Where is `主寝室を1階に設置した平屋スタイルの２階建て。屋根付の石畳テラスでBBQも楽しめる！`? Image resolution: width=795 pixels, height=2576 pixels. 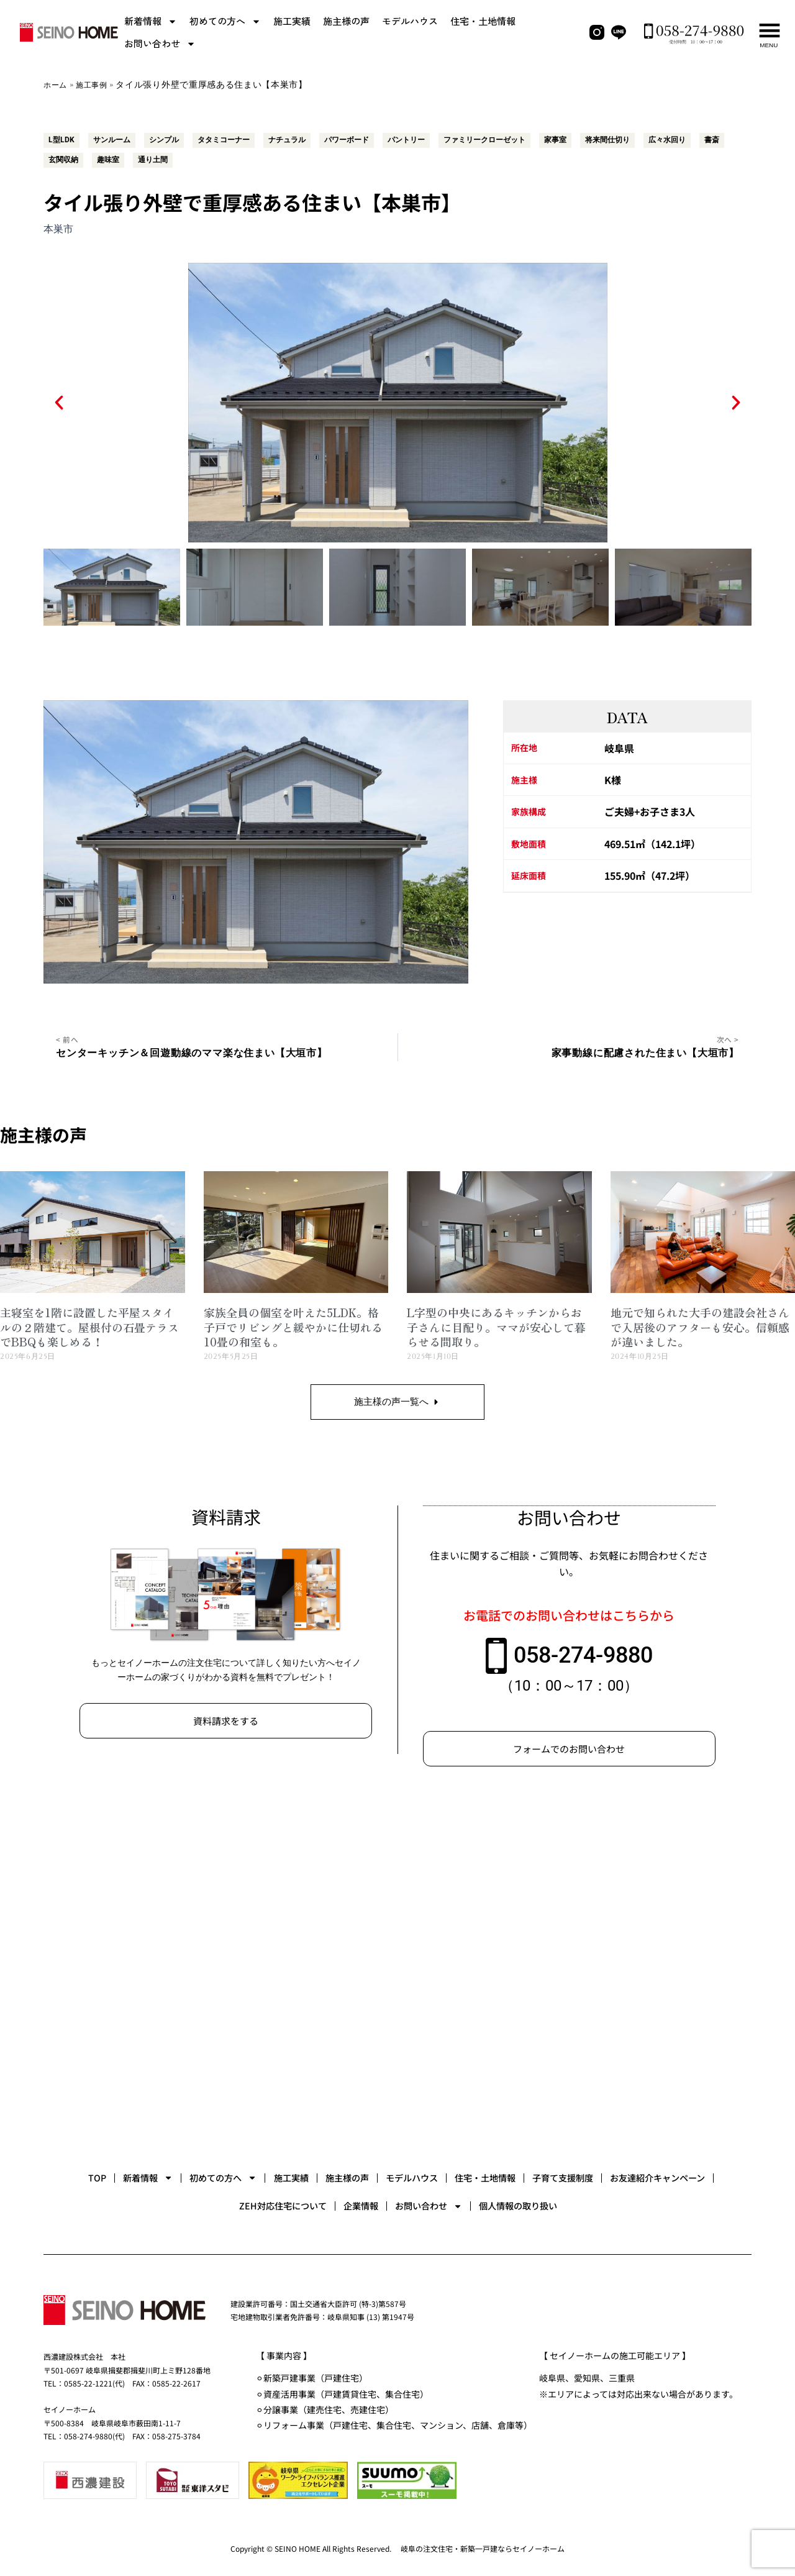
主寝室を1階に設置した平屋スタイルの２階建て。屋根付の石畳テラスでBBQも楽しめる！ is located at coordinates (89, 1322).